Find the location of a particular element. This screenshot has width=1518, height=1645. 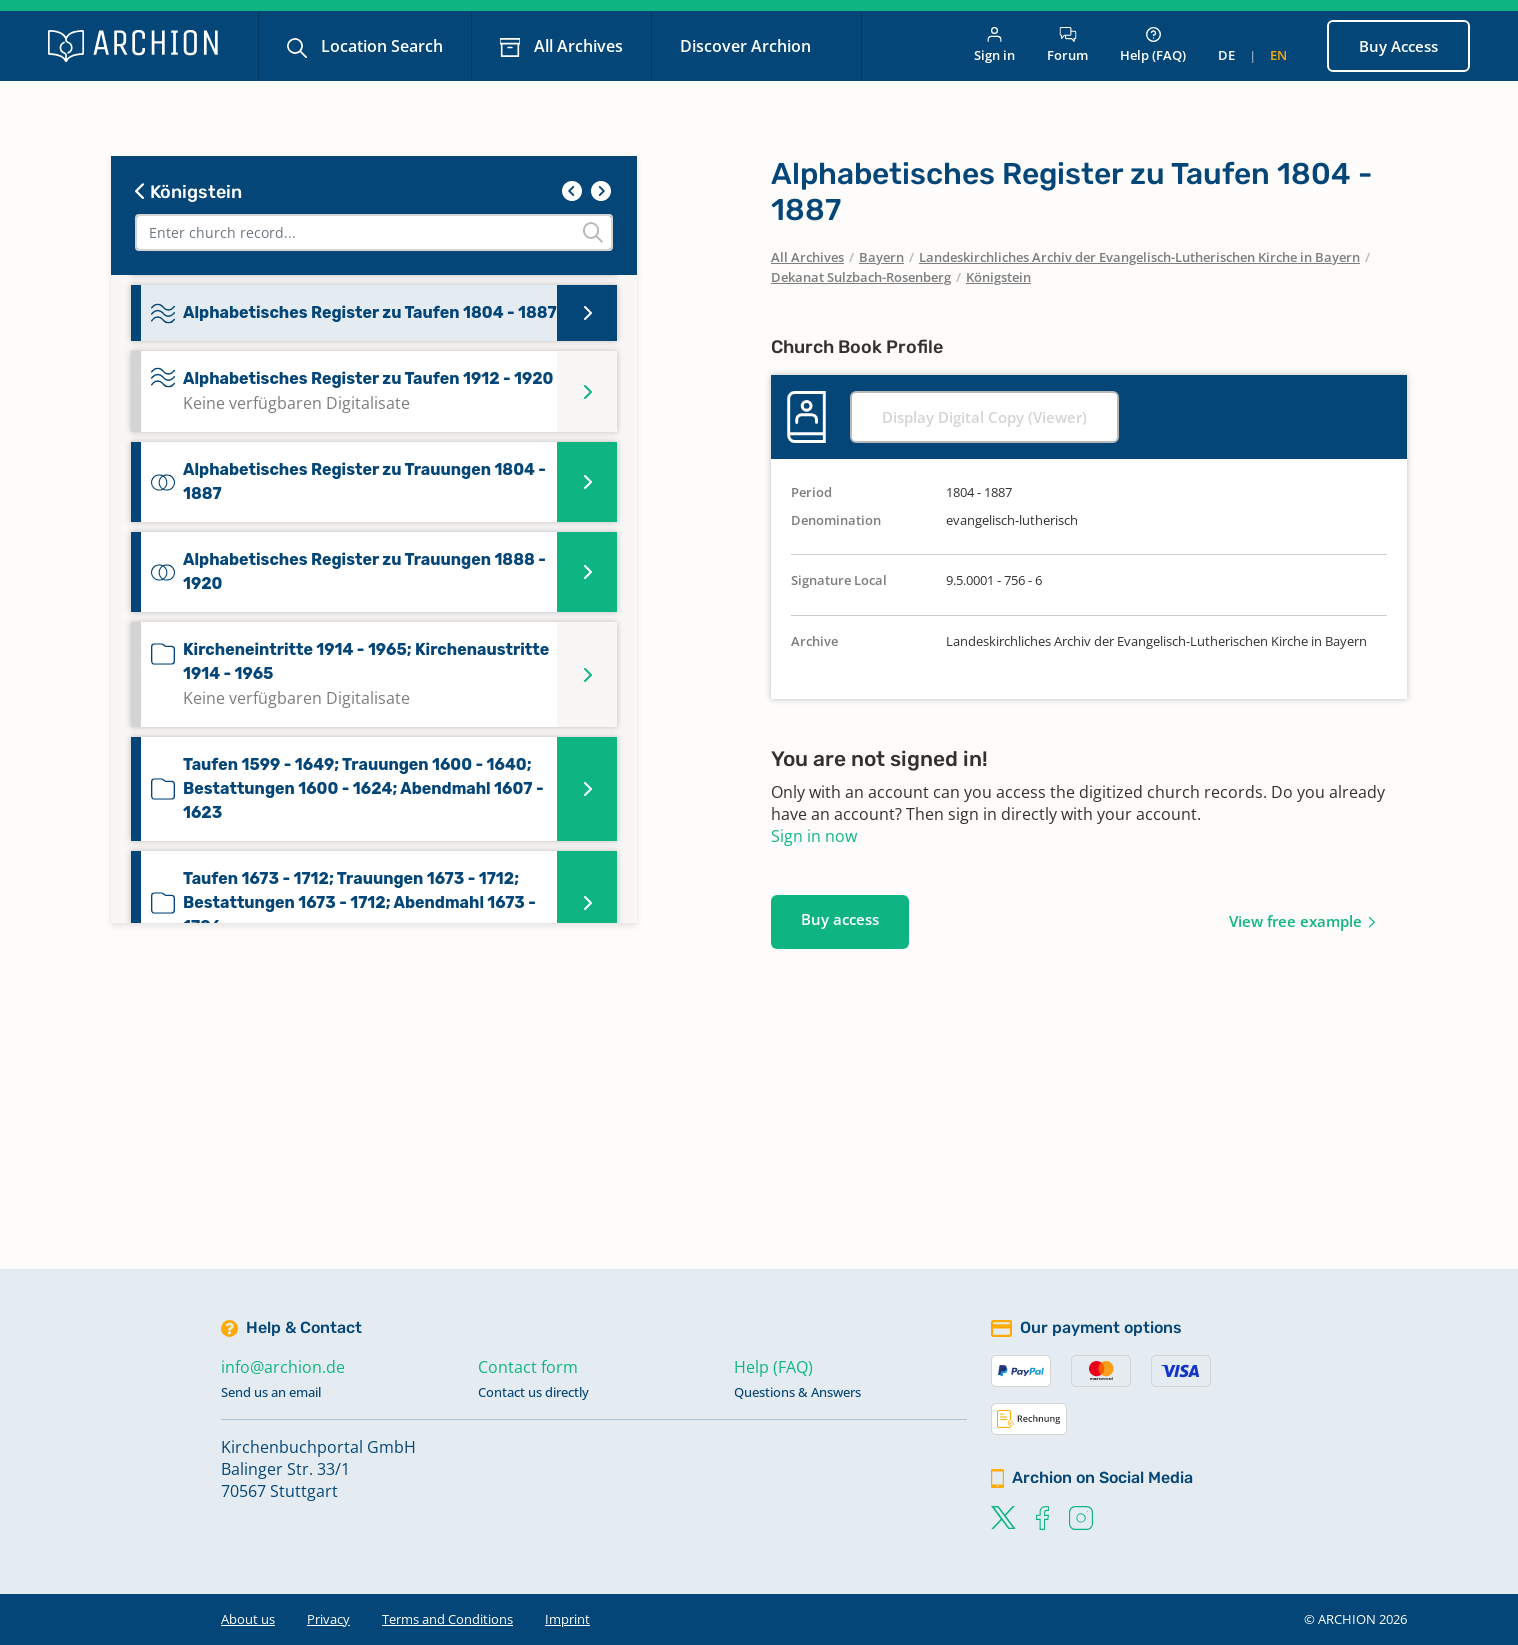

Discover Archion [button] is located at coordinates (747, 46).